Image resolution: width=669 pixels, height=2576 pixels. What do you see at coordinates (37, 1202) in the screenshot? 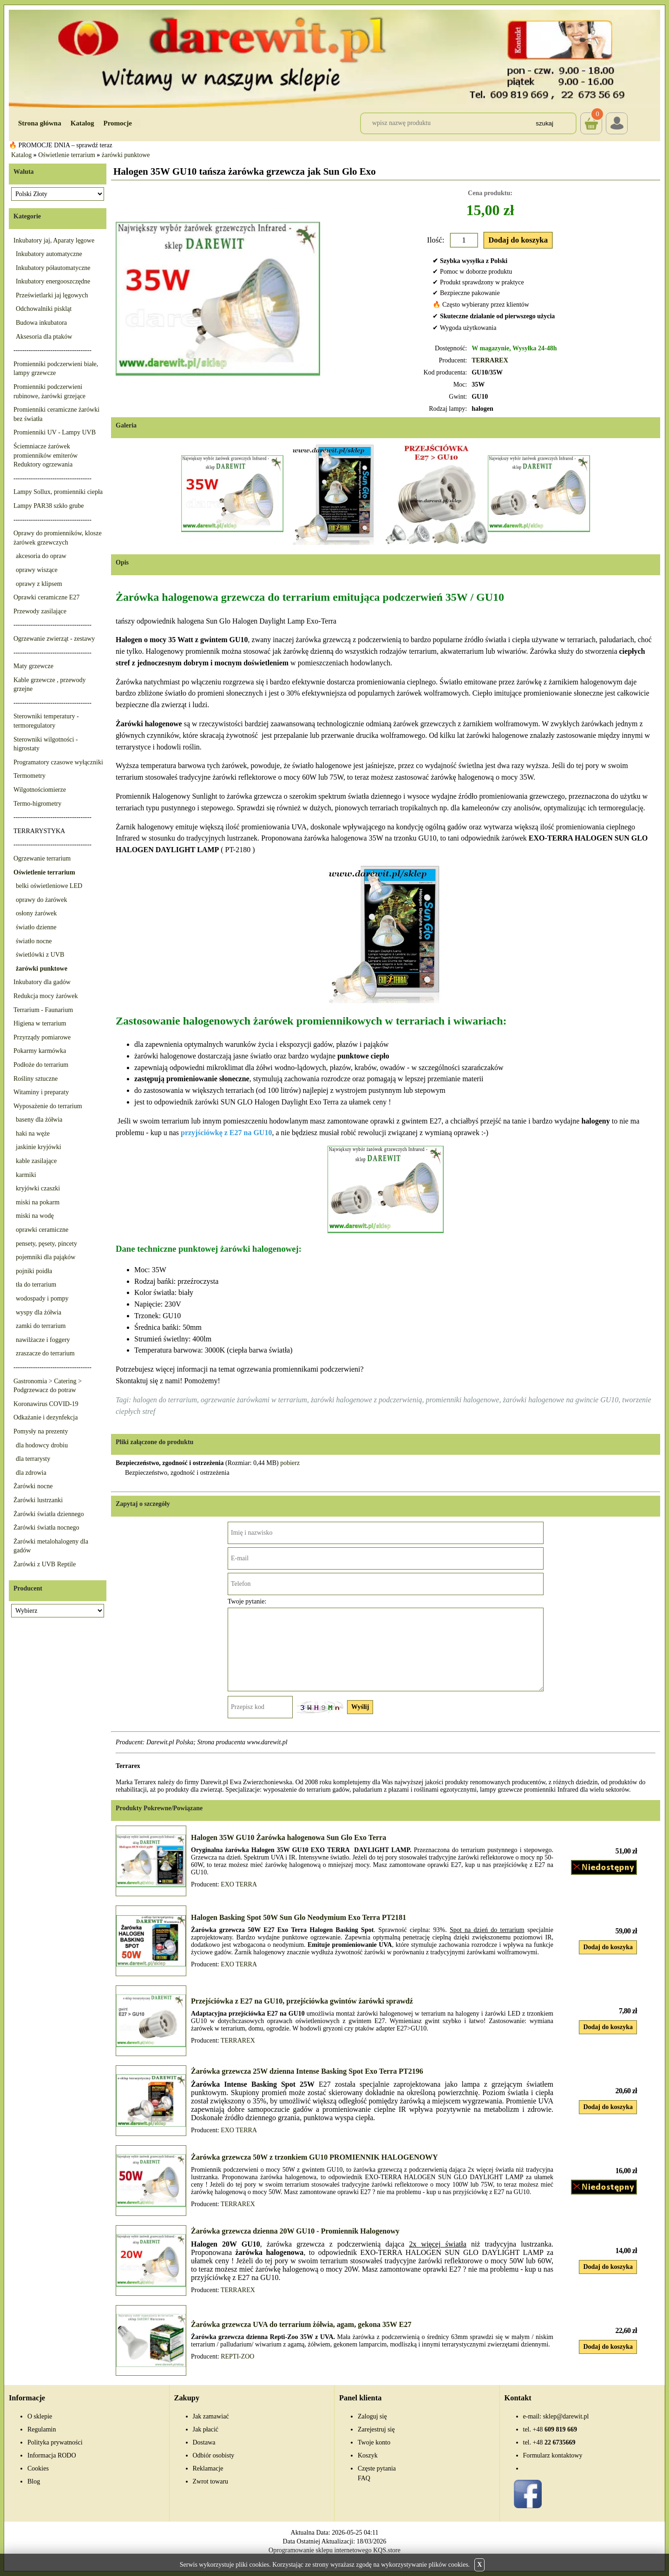
I see `miski na pokarm` at bounding box center [37, 1202].